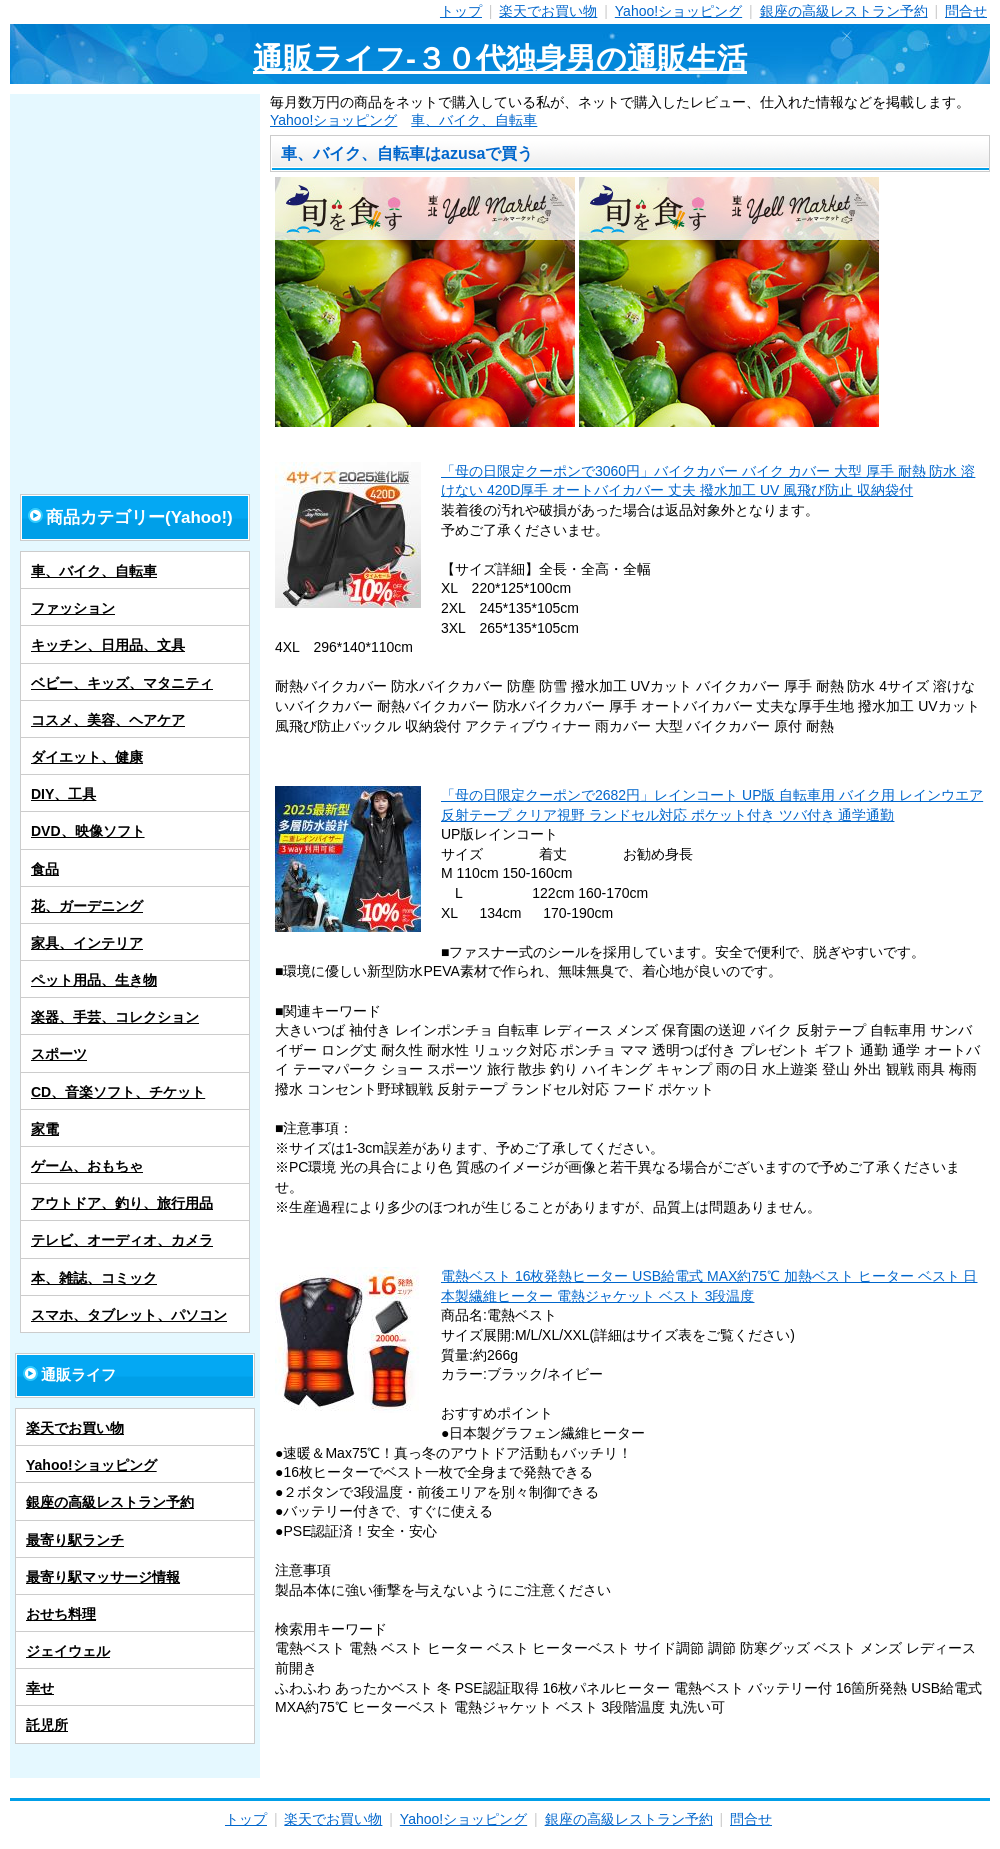 This screenshot has width=1000, height=1849. What do you see at coordinates (68, 1651) in the screenshot?
I see `ジェイウェル` at bounding box center [68, 1651].